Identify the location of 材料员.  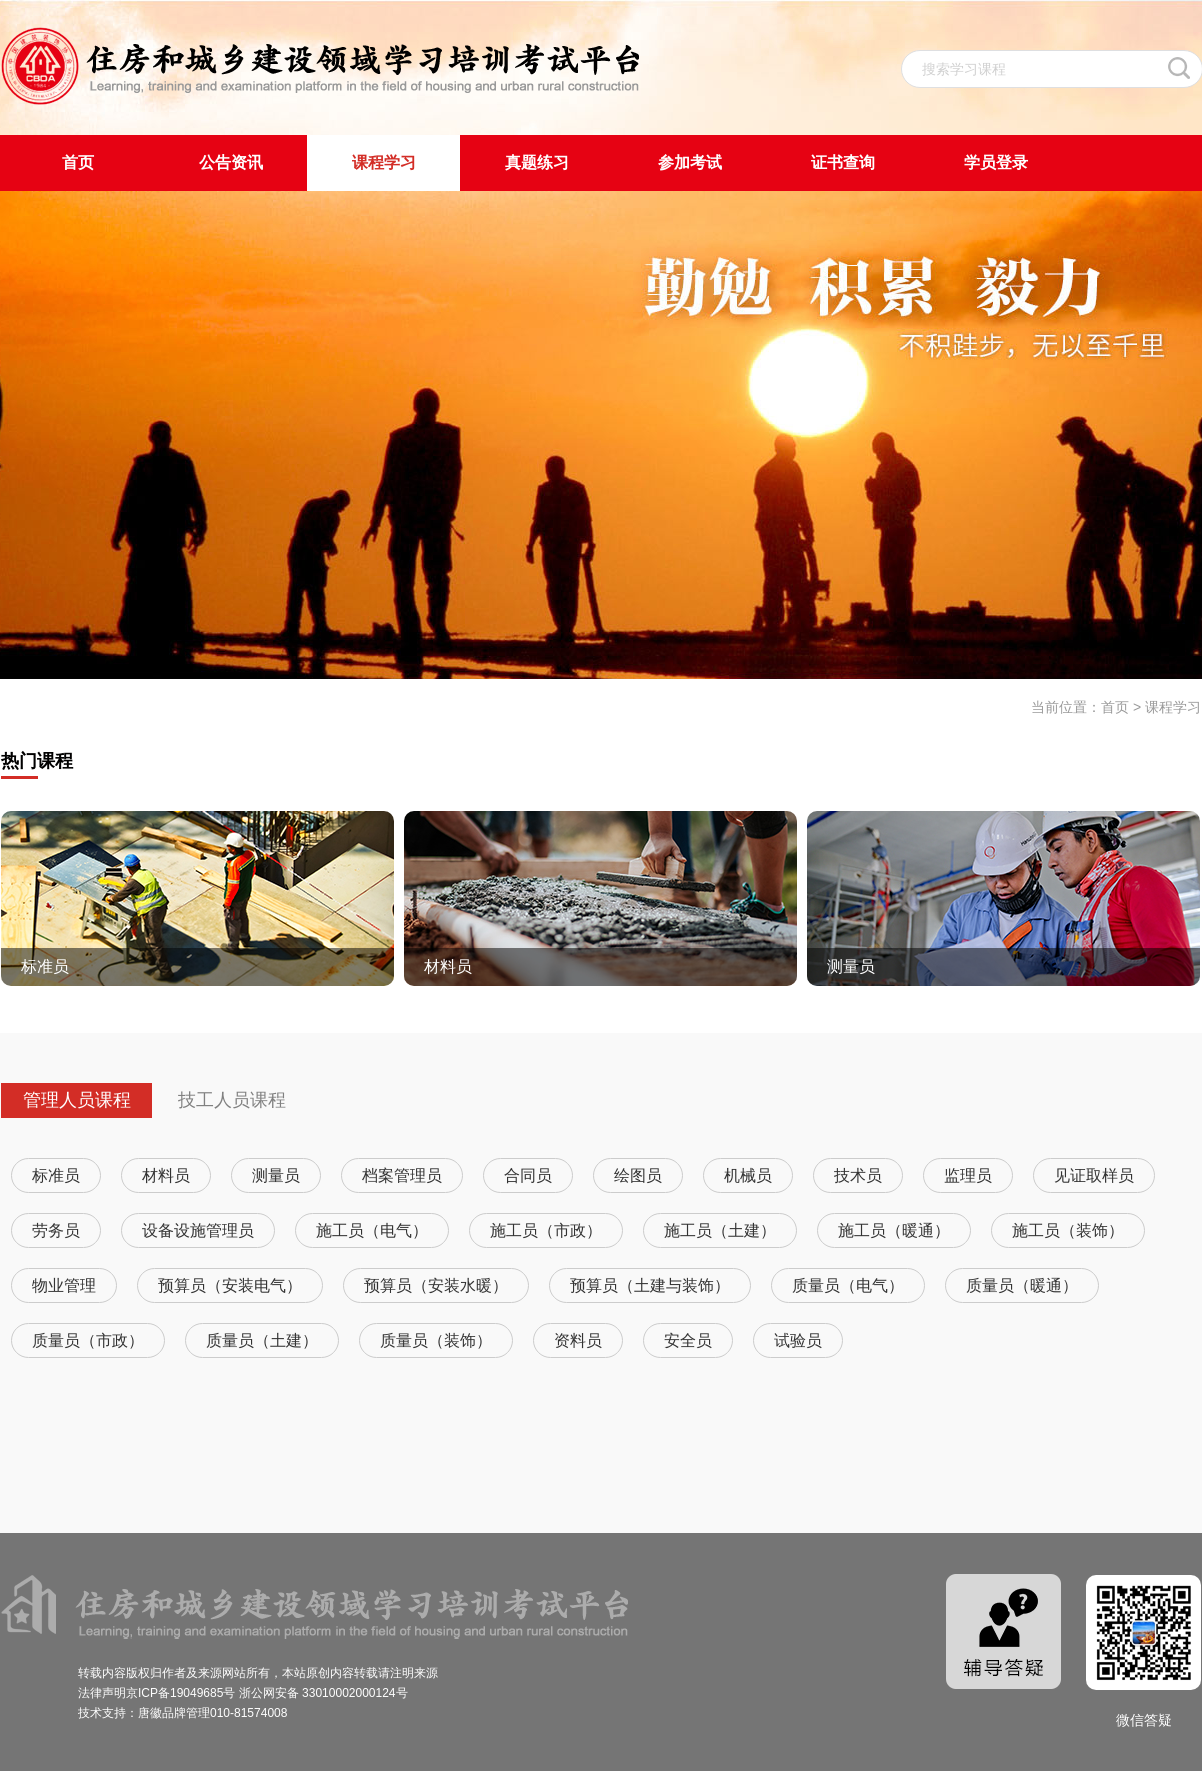
(166, 1175).